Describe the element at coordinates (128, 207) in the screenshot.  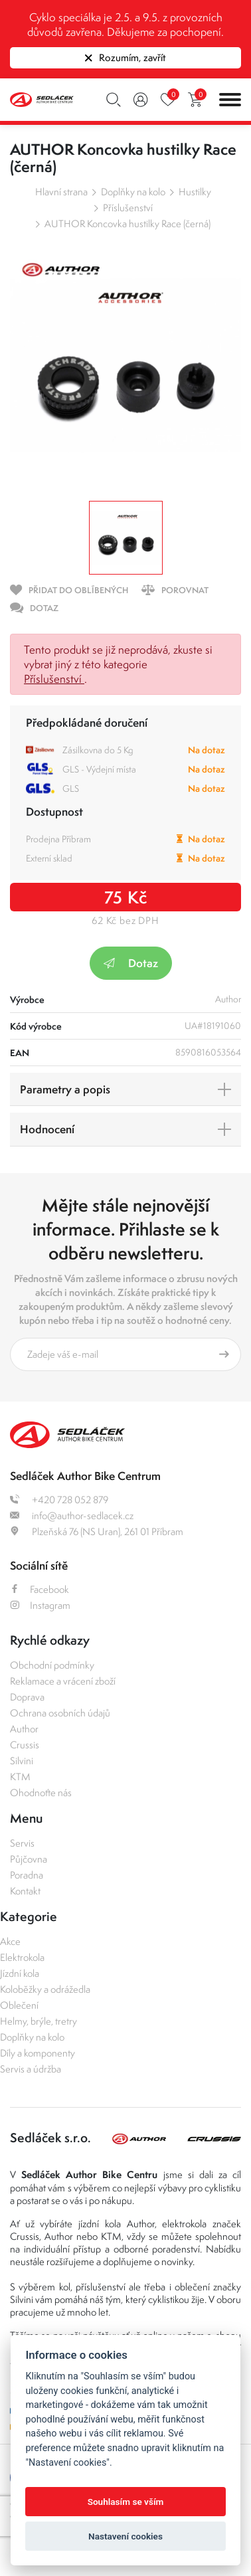
I see `Příslušenství` at that location.